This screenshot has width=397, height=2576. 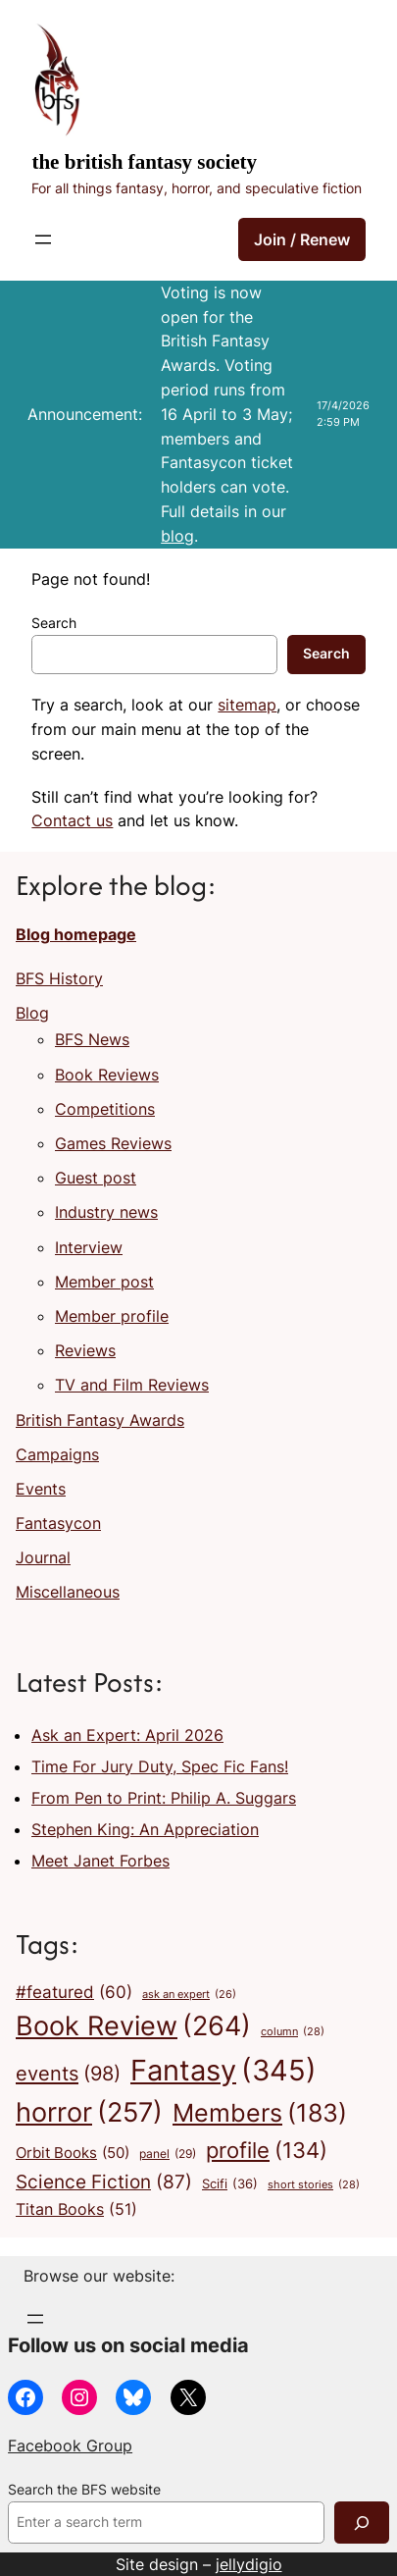 What do you see at coordinates (223, 2070) in the screenshot?
I see `Fantasy [Fantasy (345 items)]` at bounding box center [223, 2070].